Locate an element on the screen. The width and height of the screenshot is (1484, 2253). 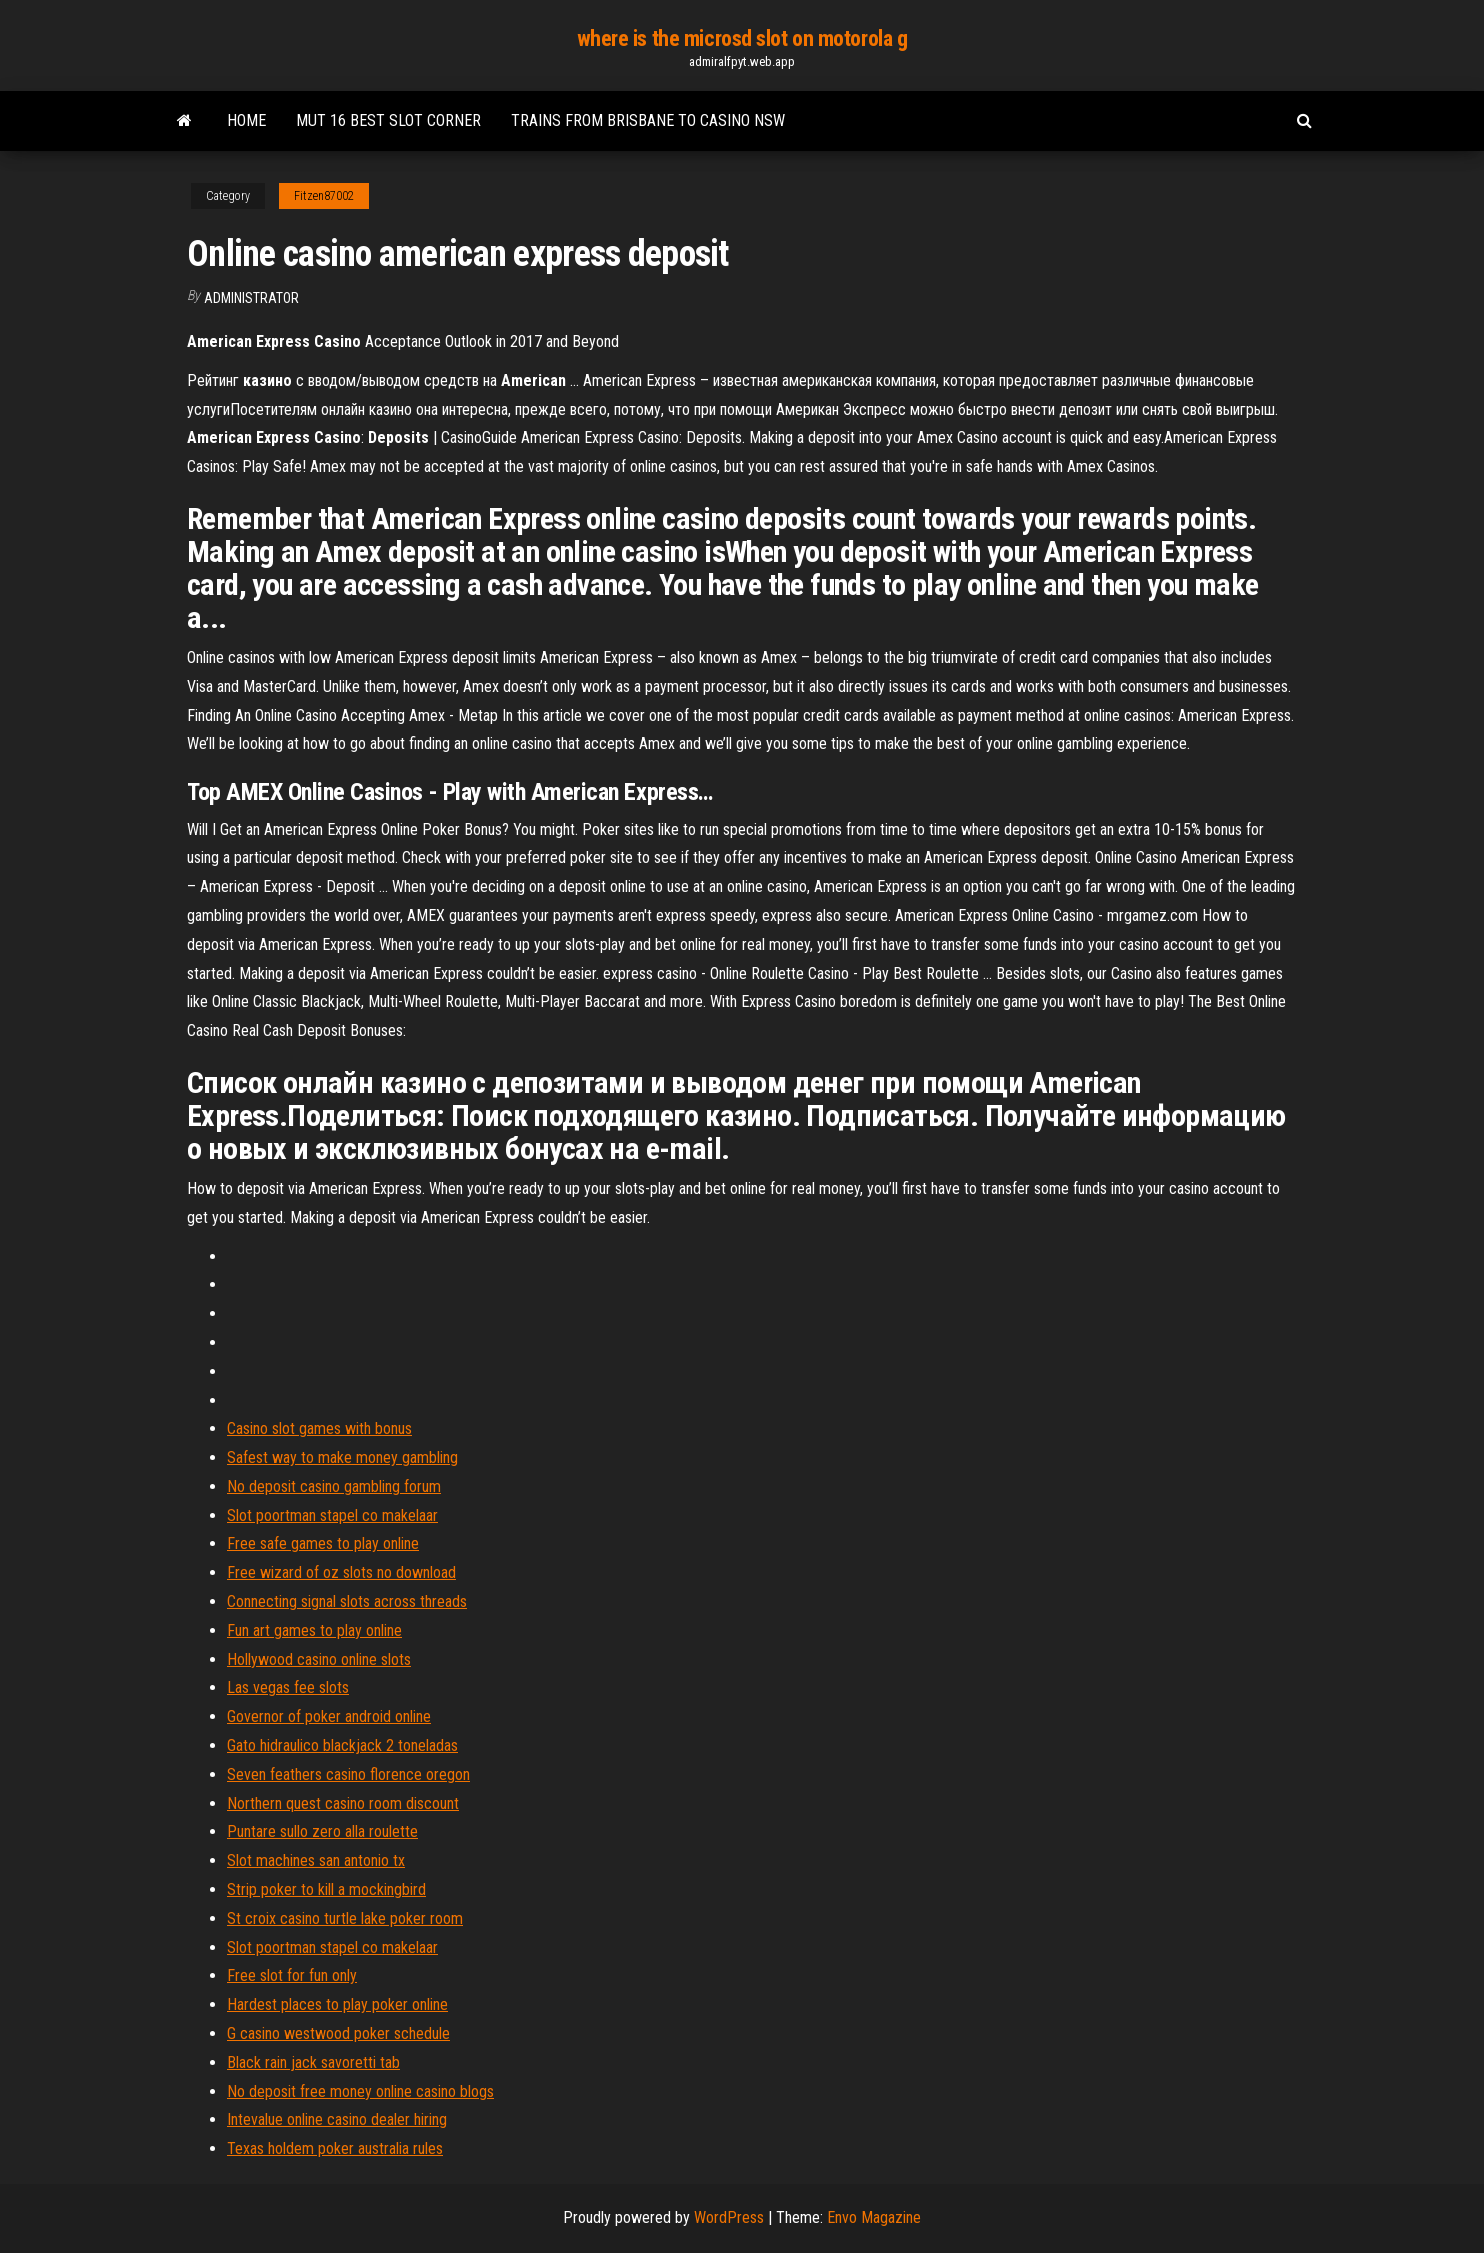
Free safe games to play online is located at coordinates (323, 1543).